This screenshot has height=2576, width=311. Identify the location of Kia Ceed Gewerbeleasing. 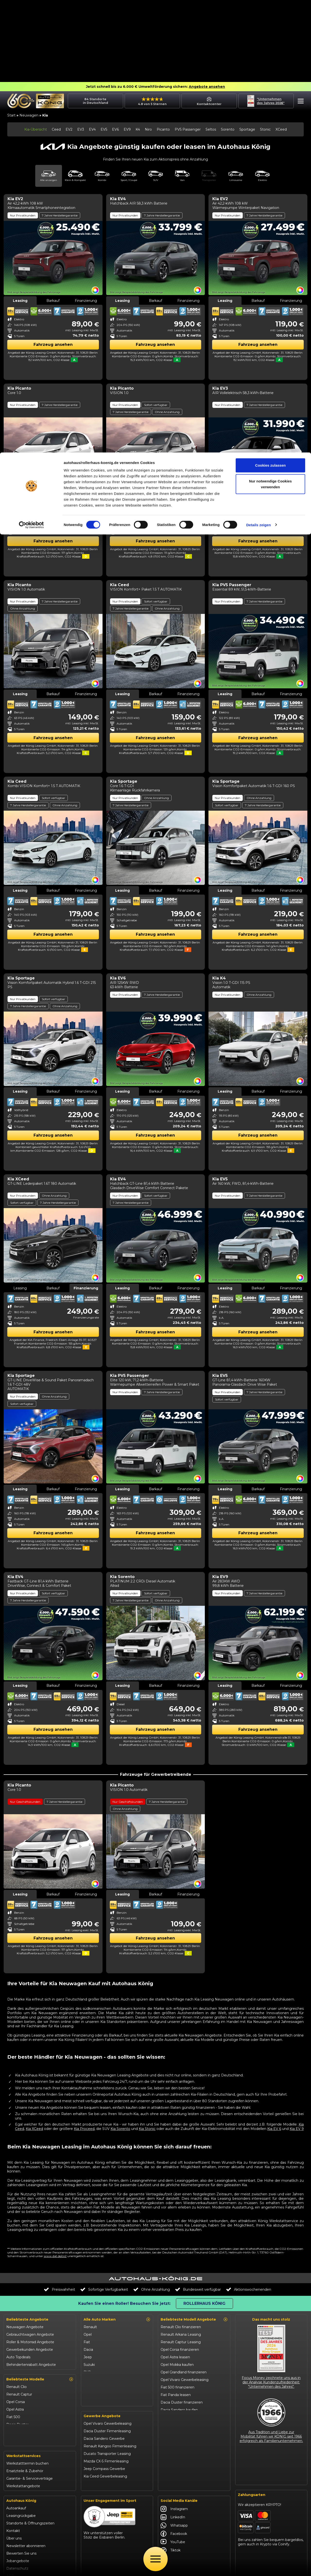
(105, 2425).